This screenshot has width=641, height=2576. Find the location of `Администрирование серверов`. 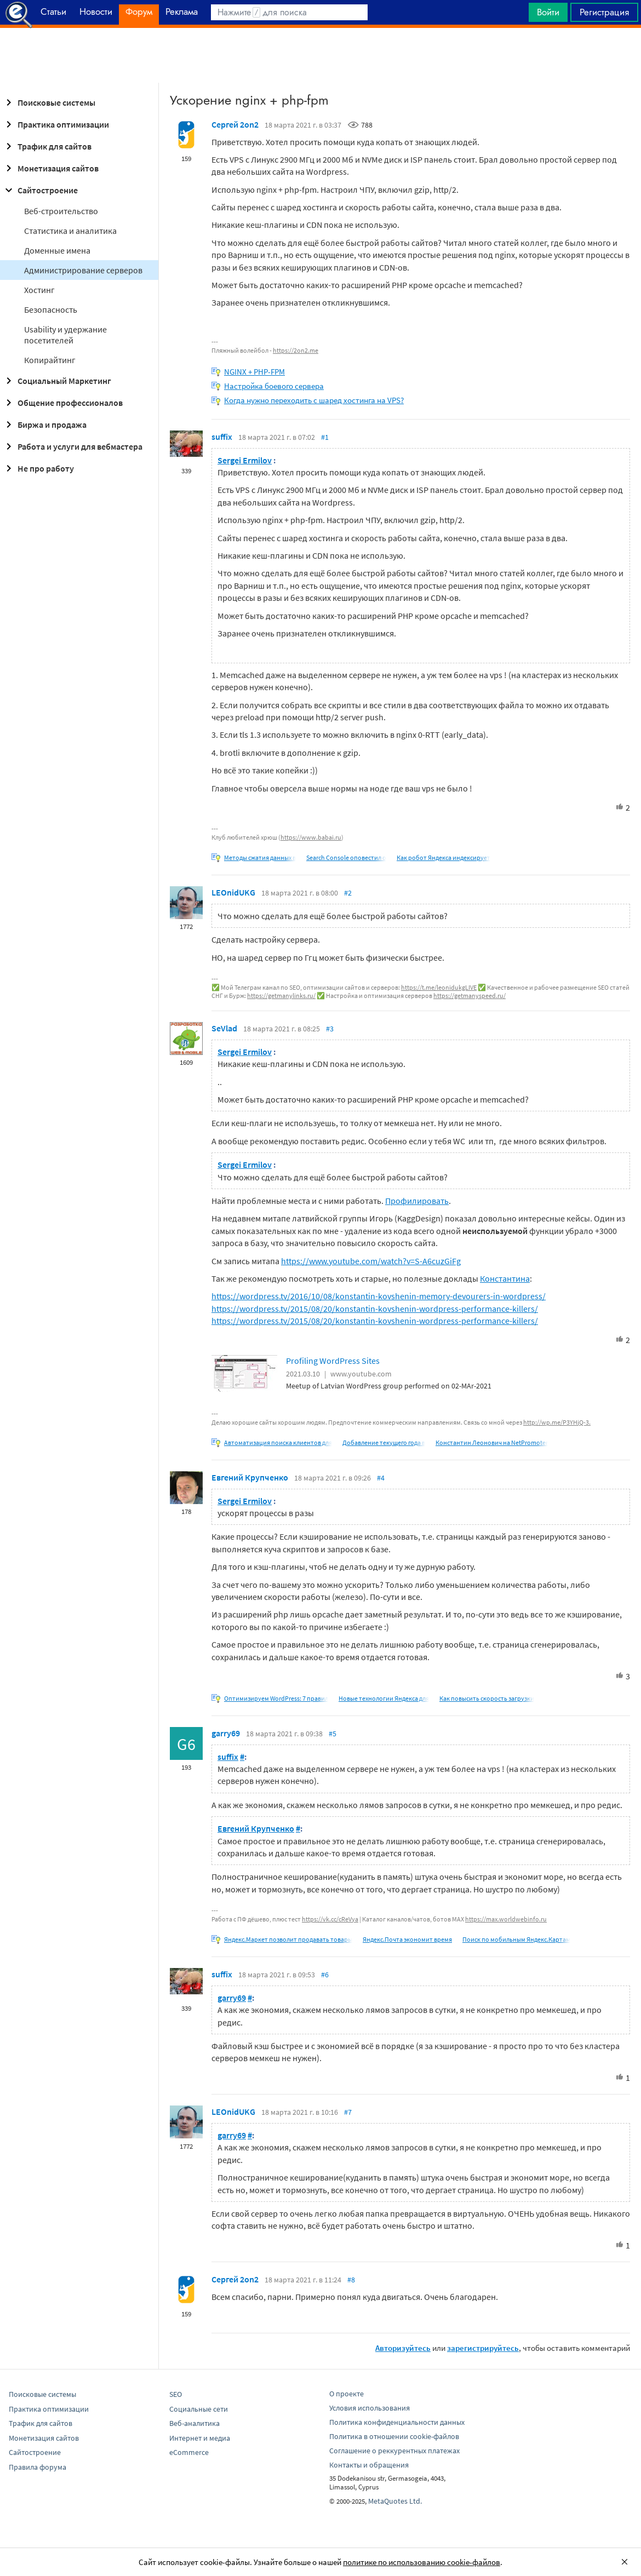

Администрирование серверов is located at coordinates (83, 270).